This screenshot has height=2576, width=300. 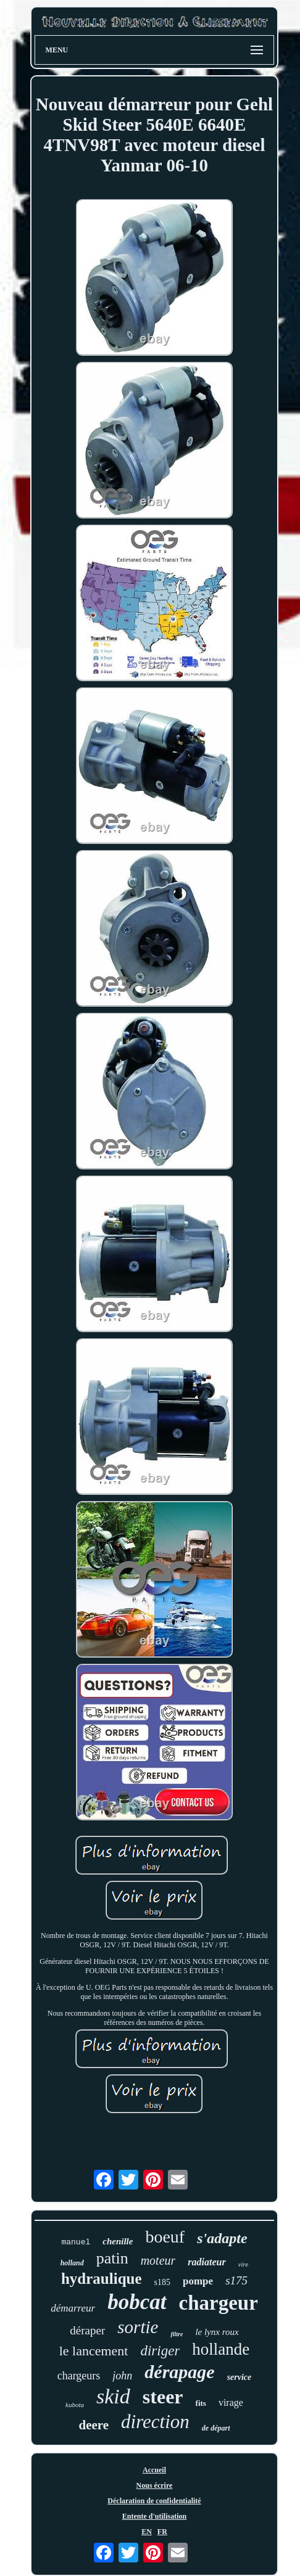 I want to click on filtre, so click(x=176, y=2334).